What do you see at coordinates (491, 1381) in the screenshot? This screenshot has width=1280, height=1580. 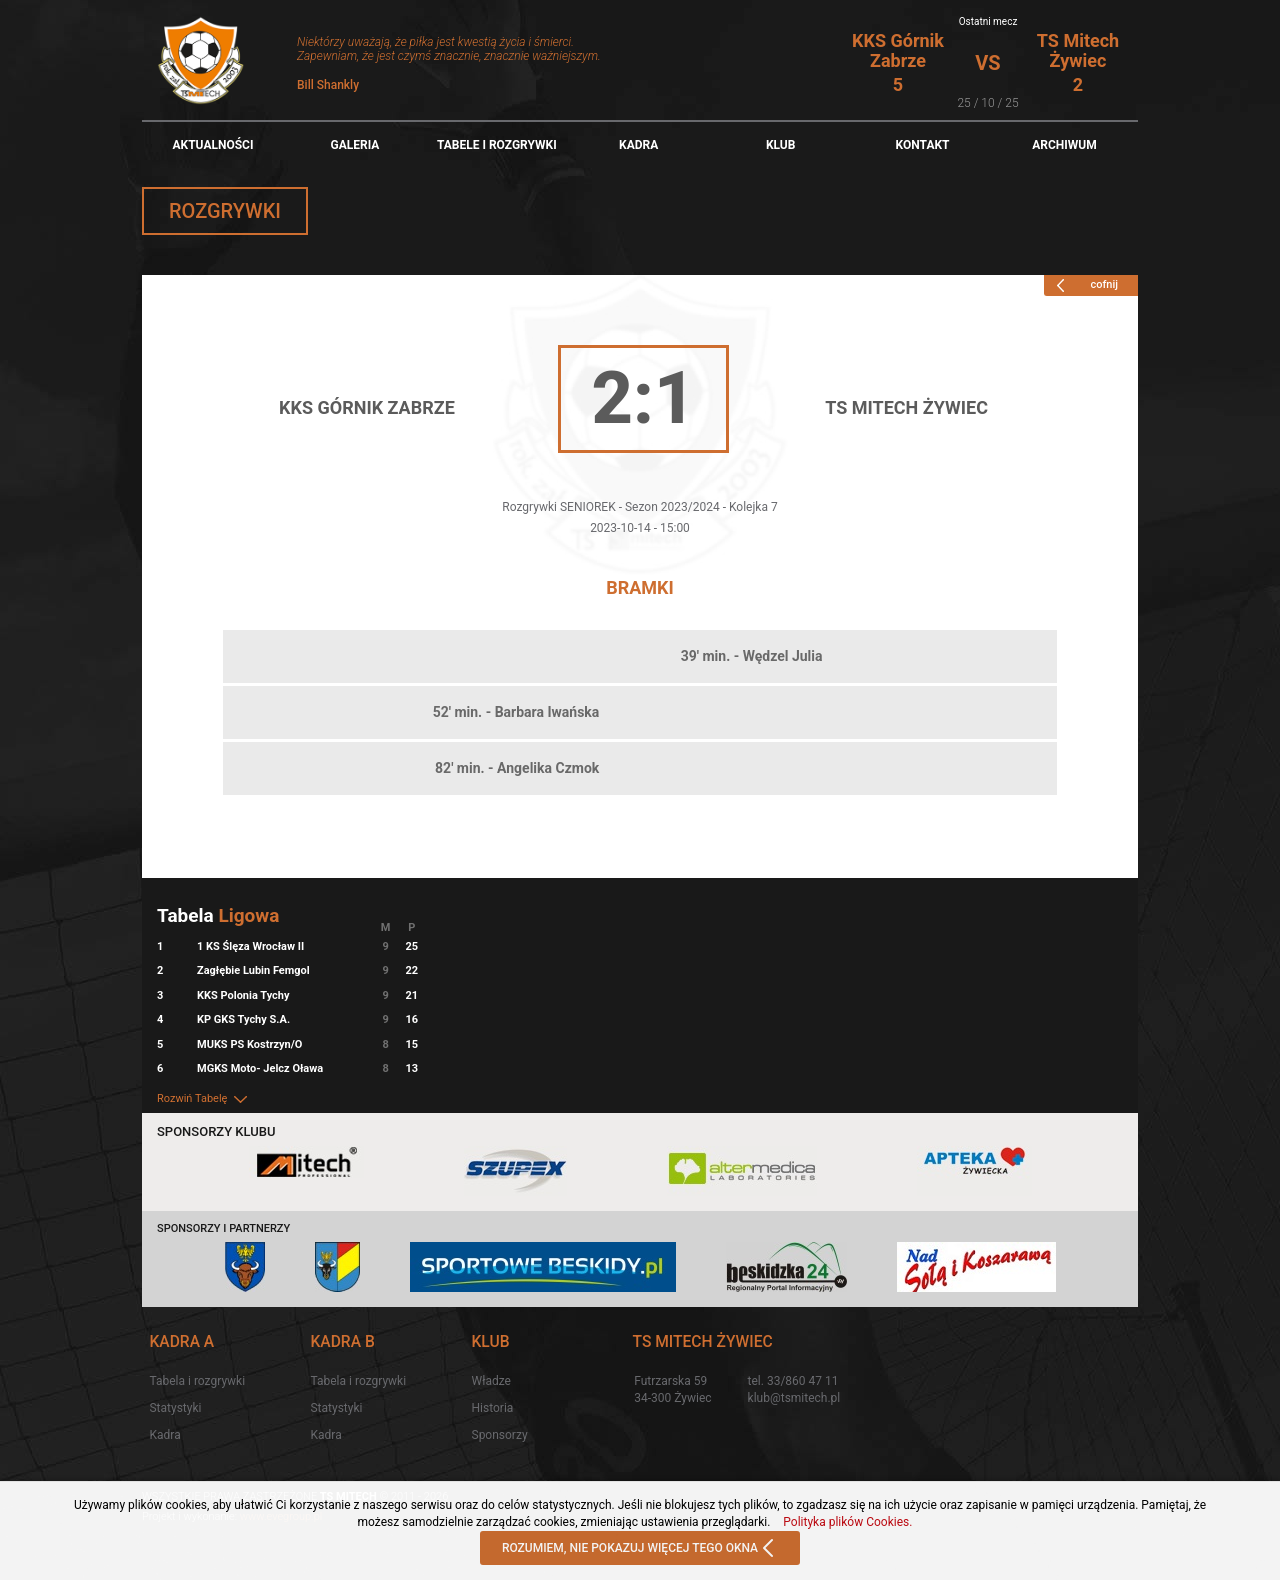 I see `Władze` at bounding box center [491, 1381].